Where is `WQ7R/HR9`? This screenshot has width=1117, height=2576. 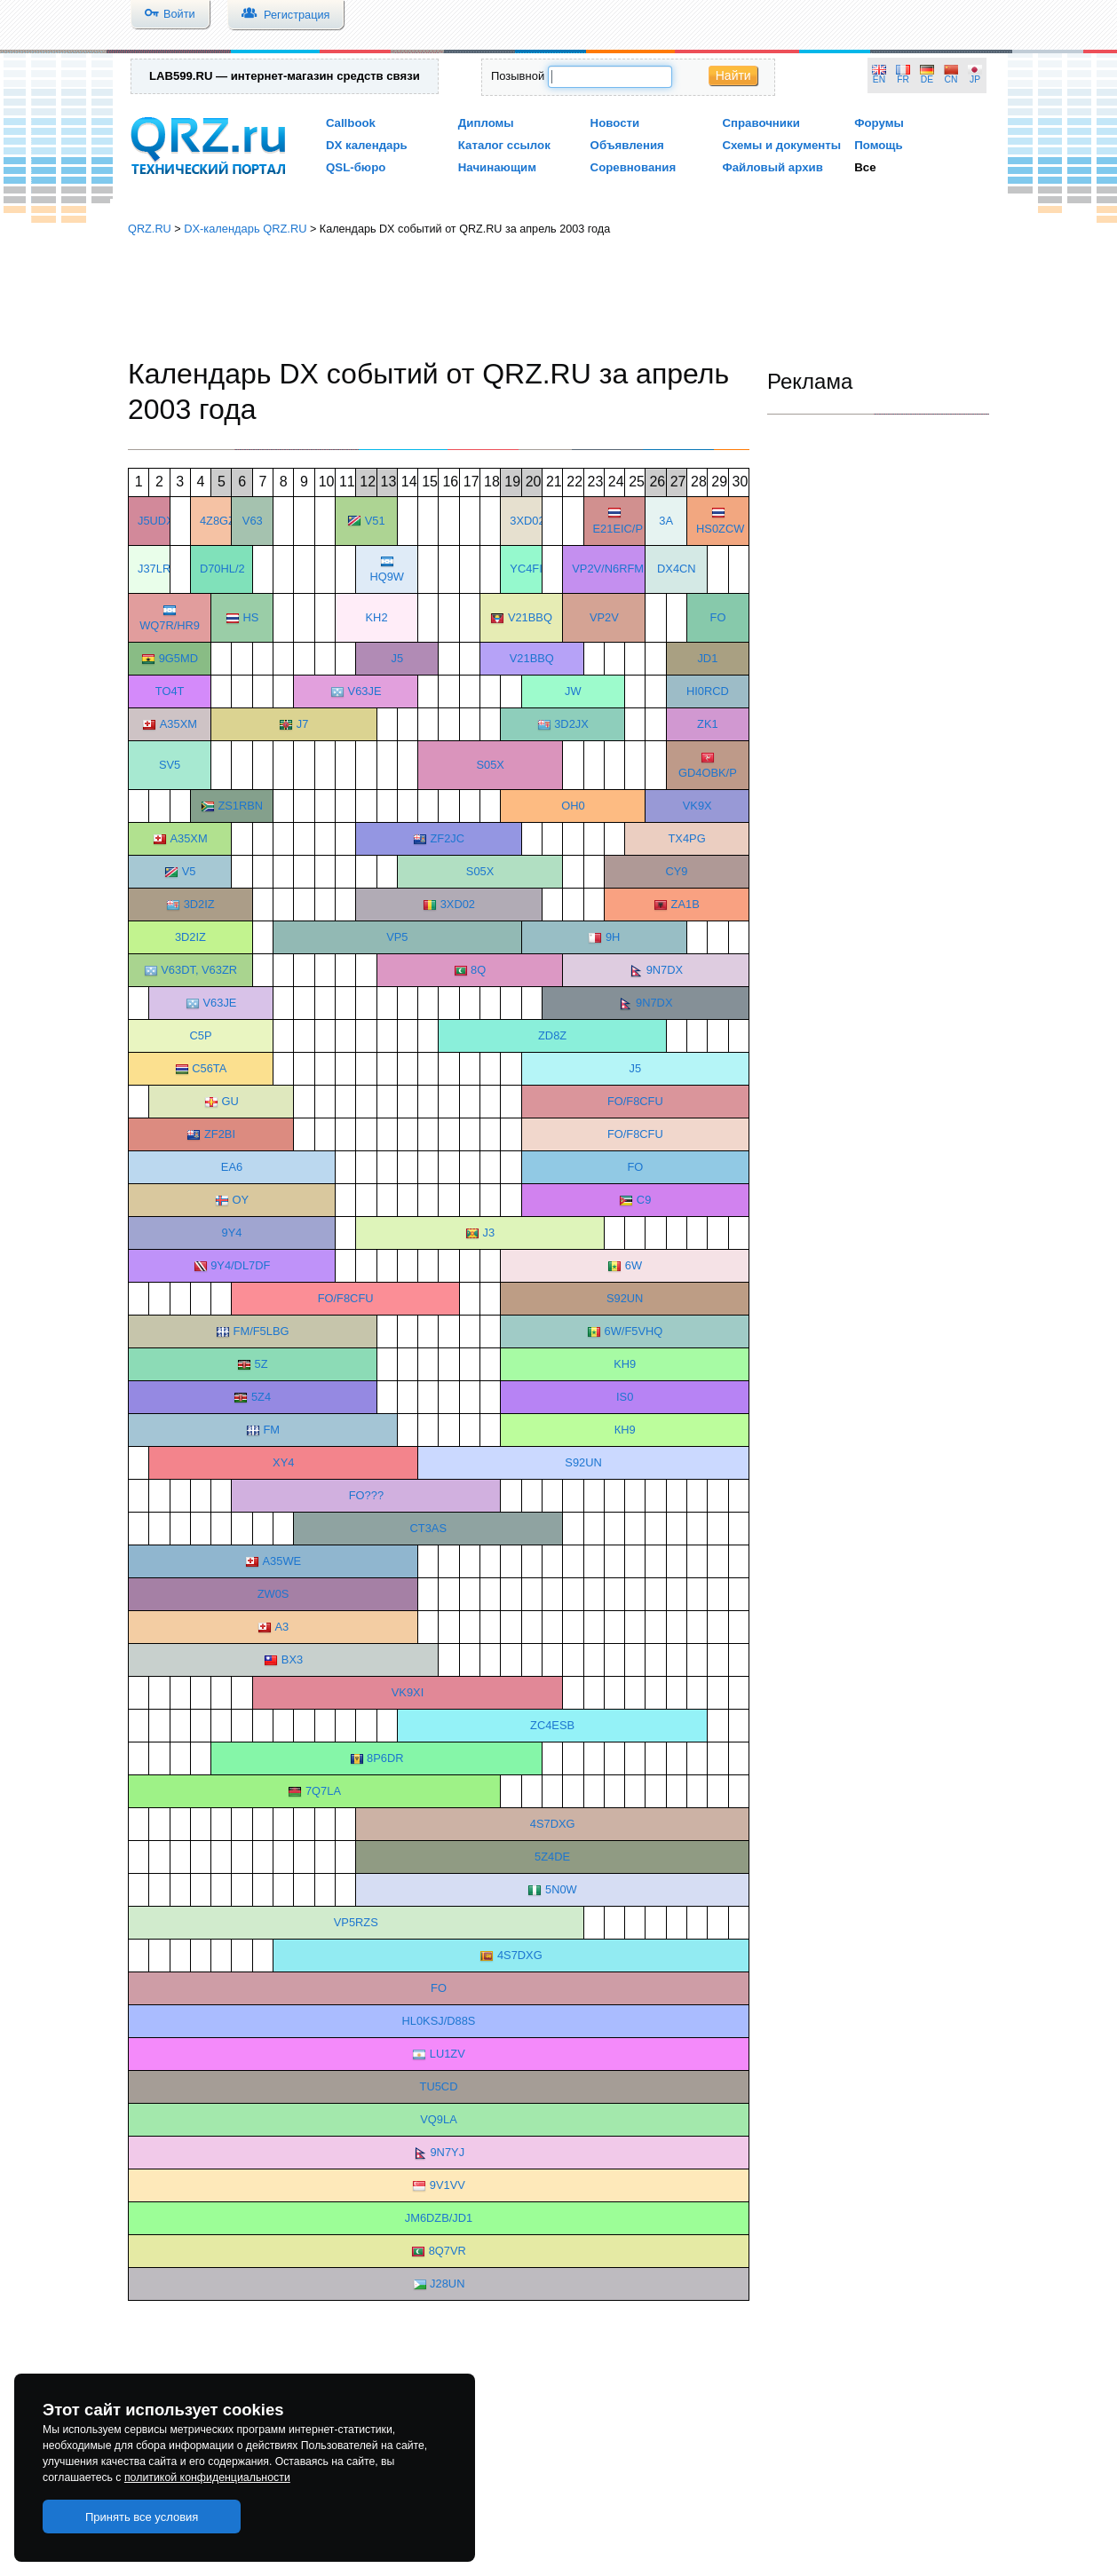
WQ7R/HR9 is located at coordinates (169, 625).